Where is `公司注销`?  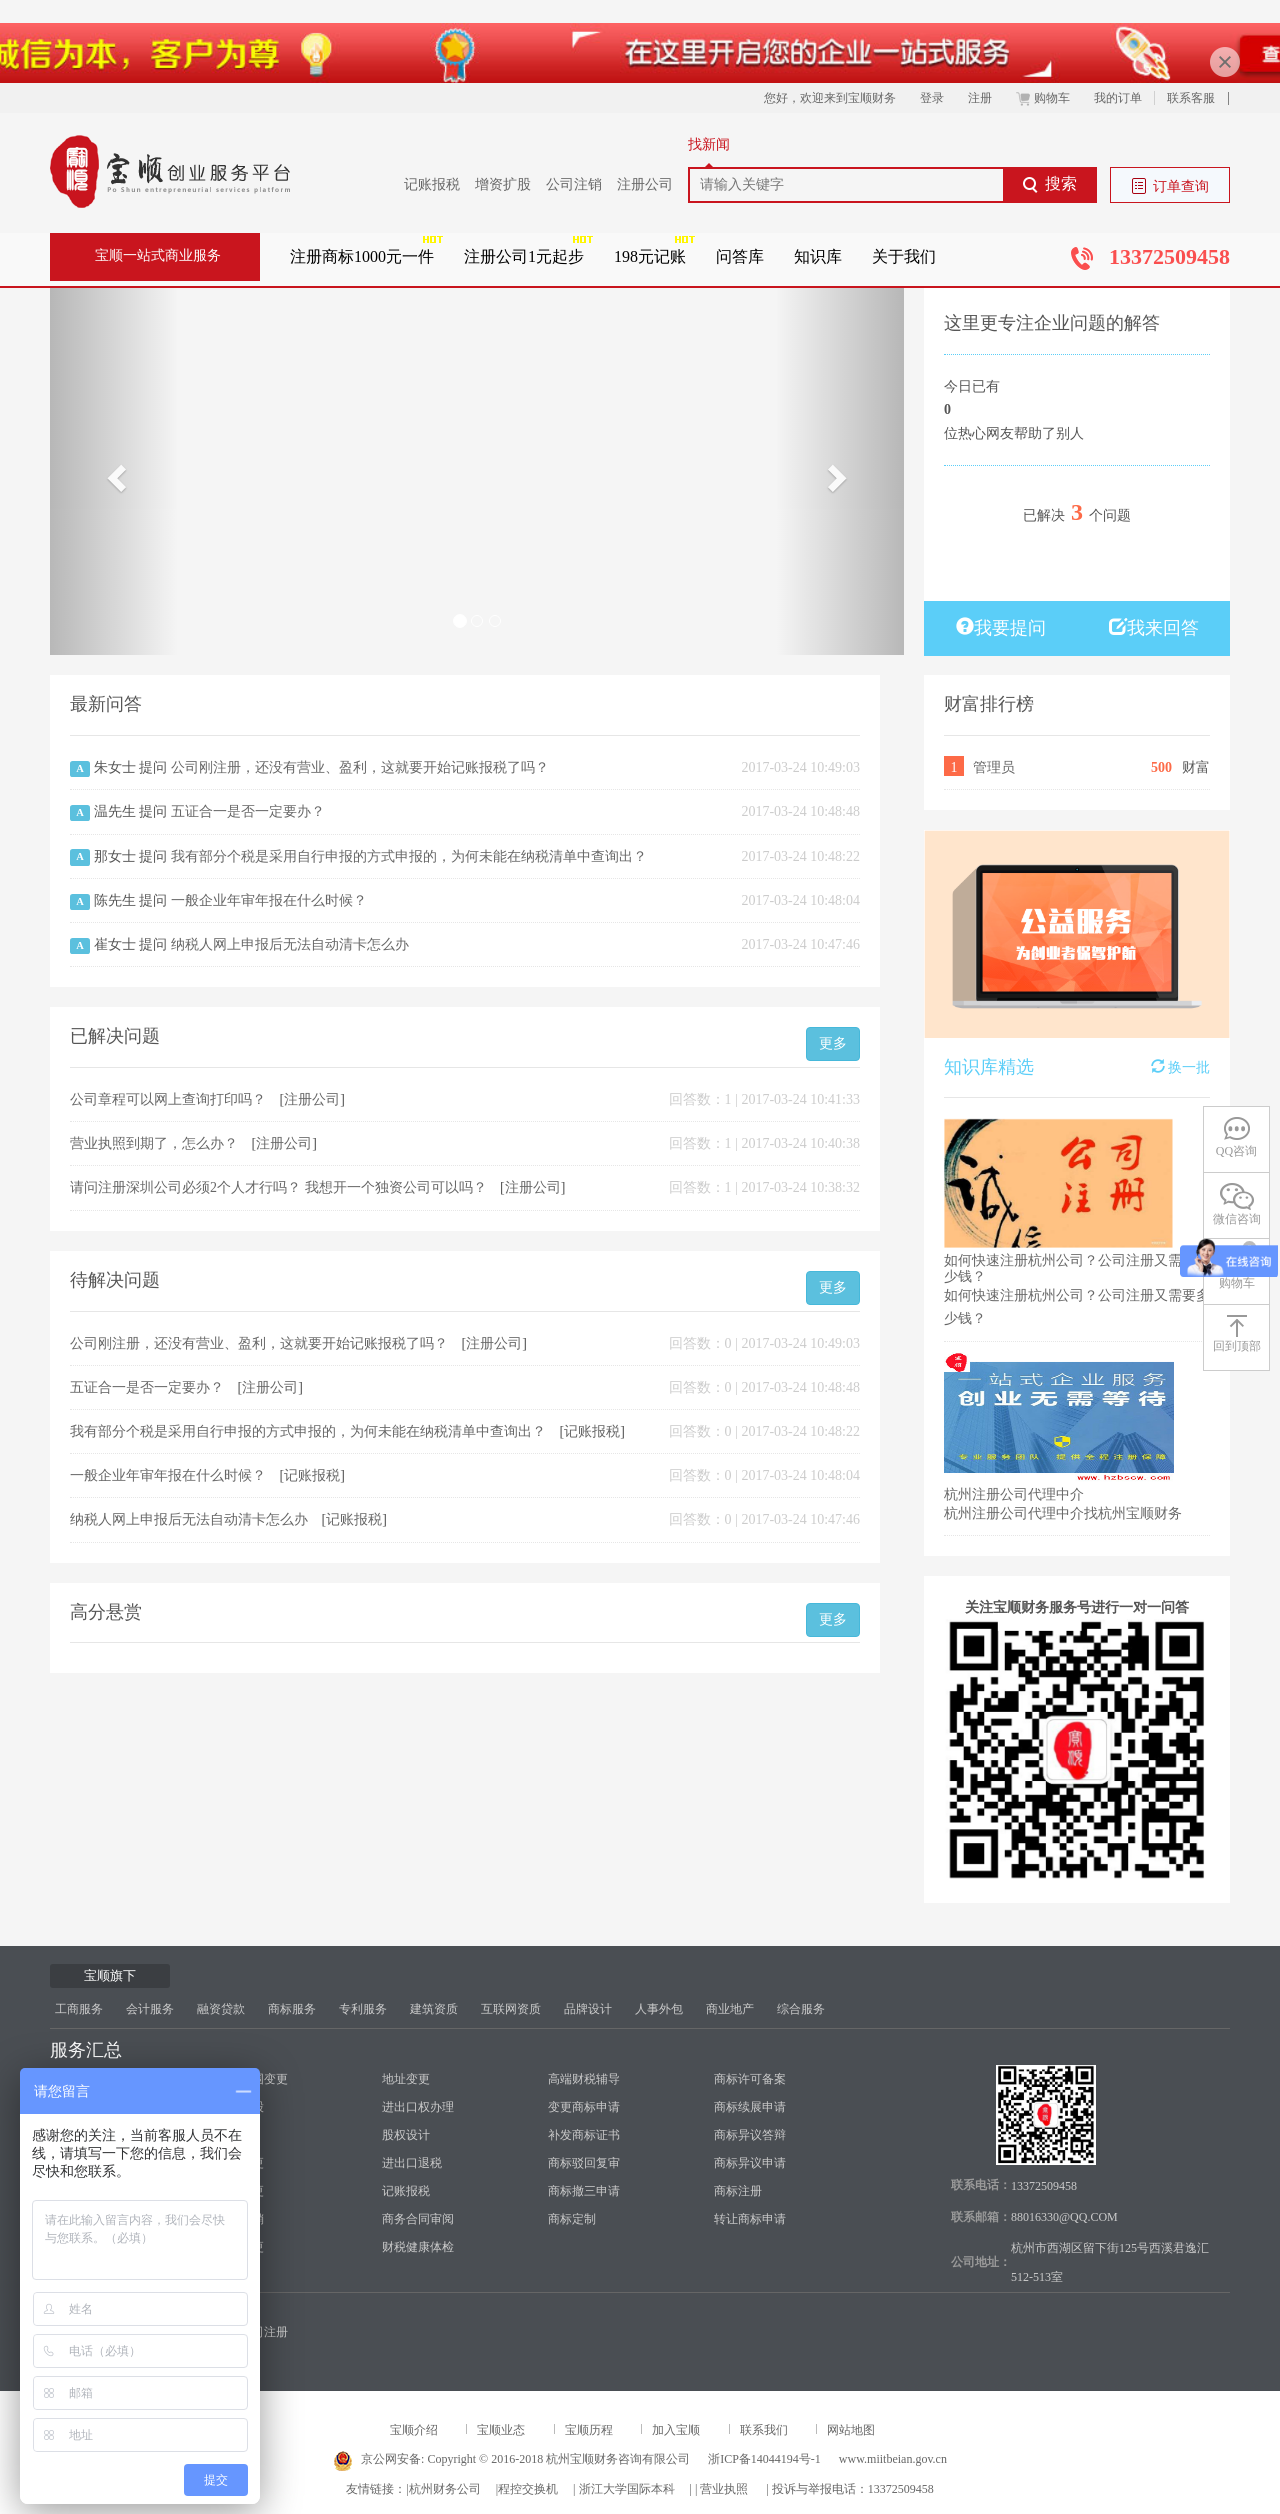
公司注销 is located at coordinates (574, 184).